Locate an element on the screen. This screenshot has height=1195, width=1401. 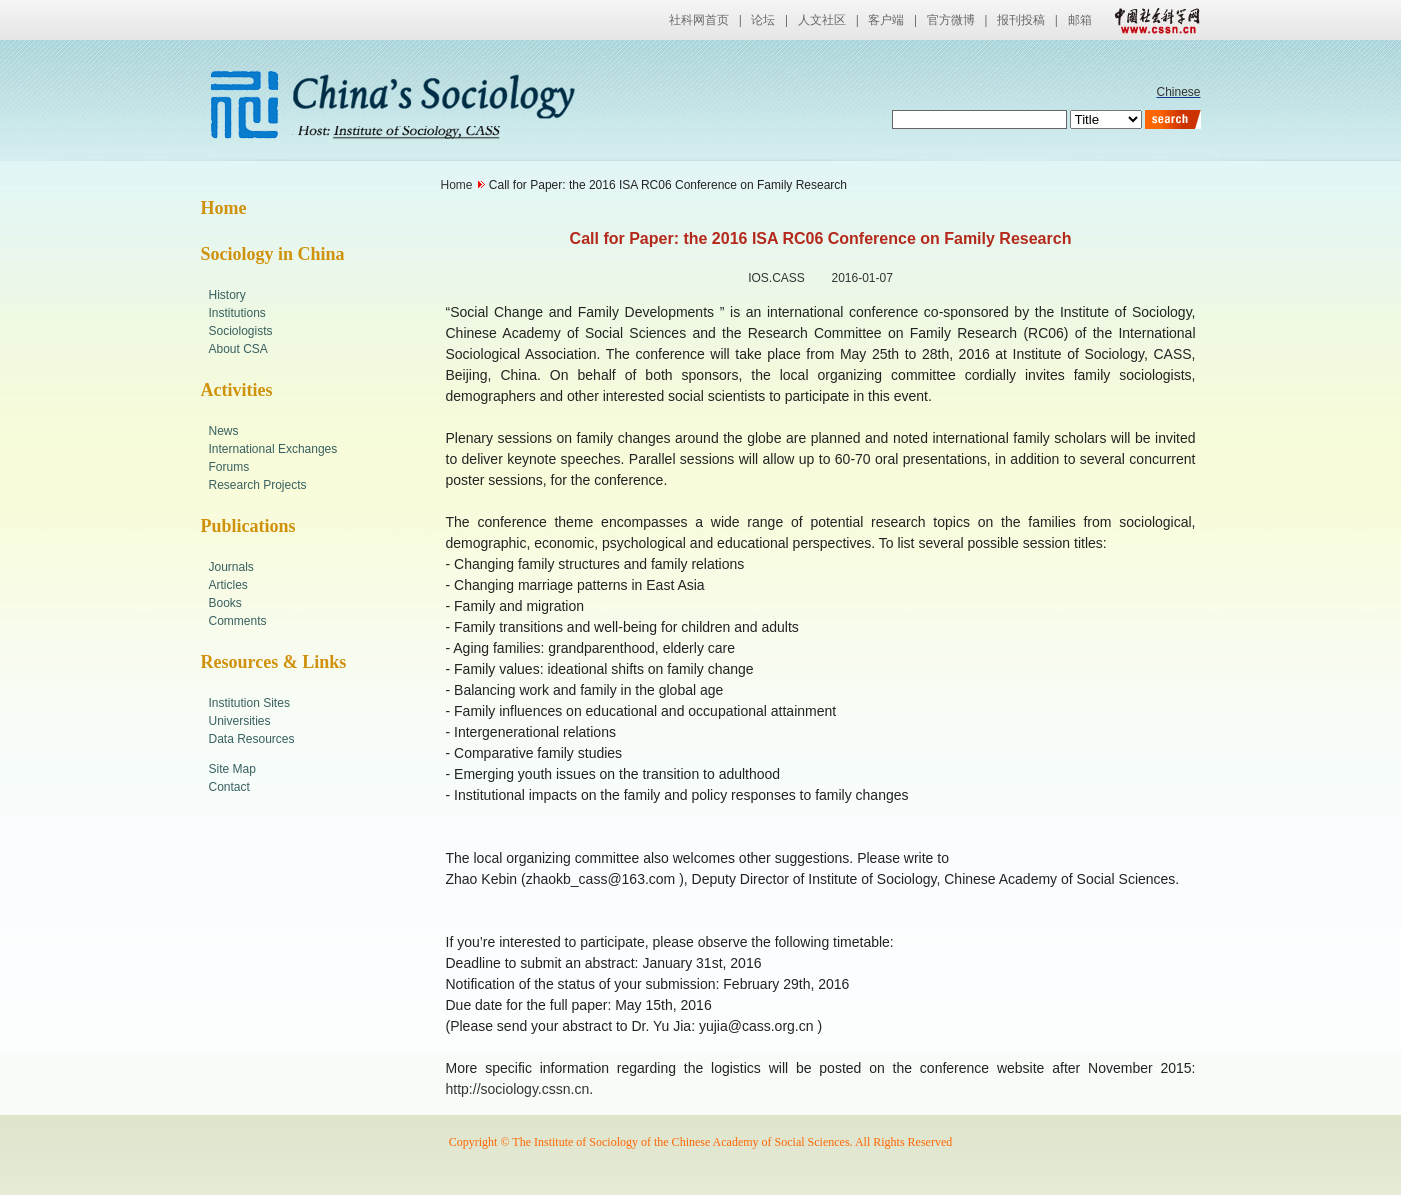
Publications is located at coordinates (248, 526).